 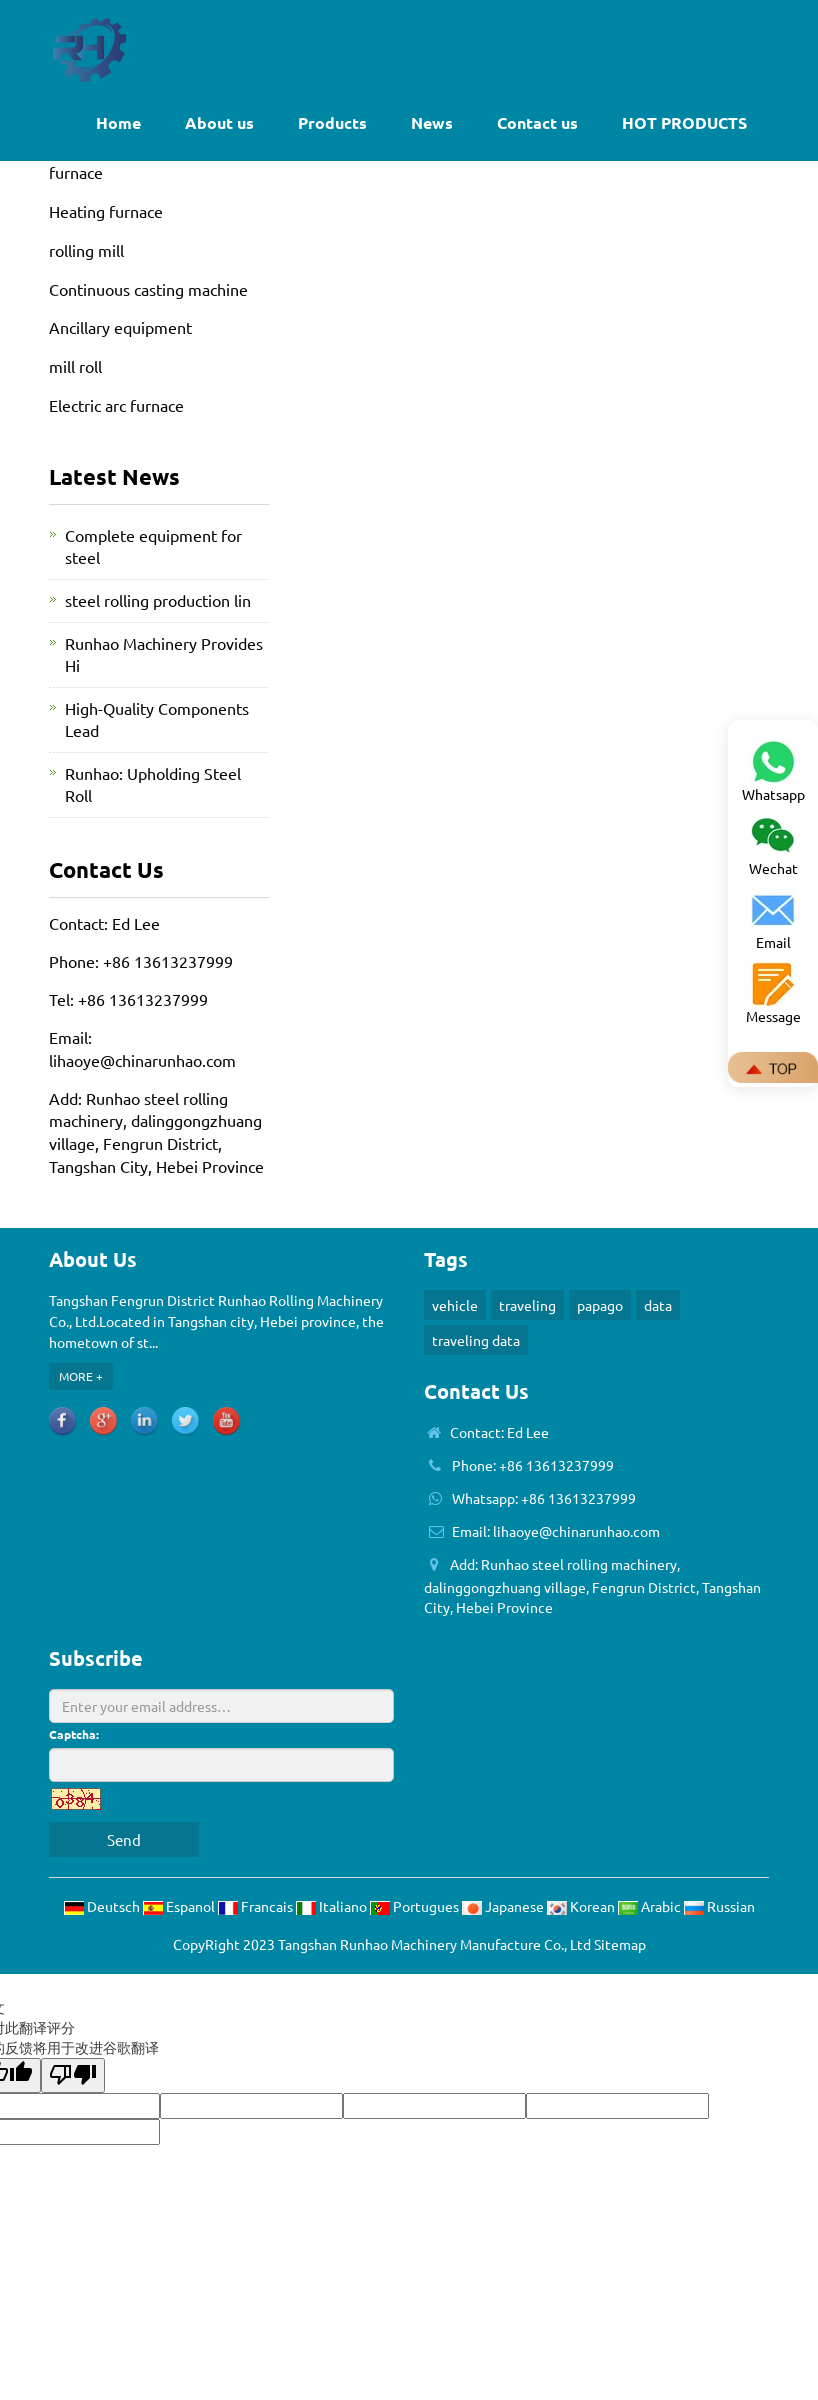 What do you see at coordinates (684, 122) in the screenshot?
I see `HOT PRODUCTS` at bounding box center [684, 122].